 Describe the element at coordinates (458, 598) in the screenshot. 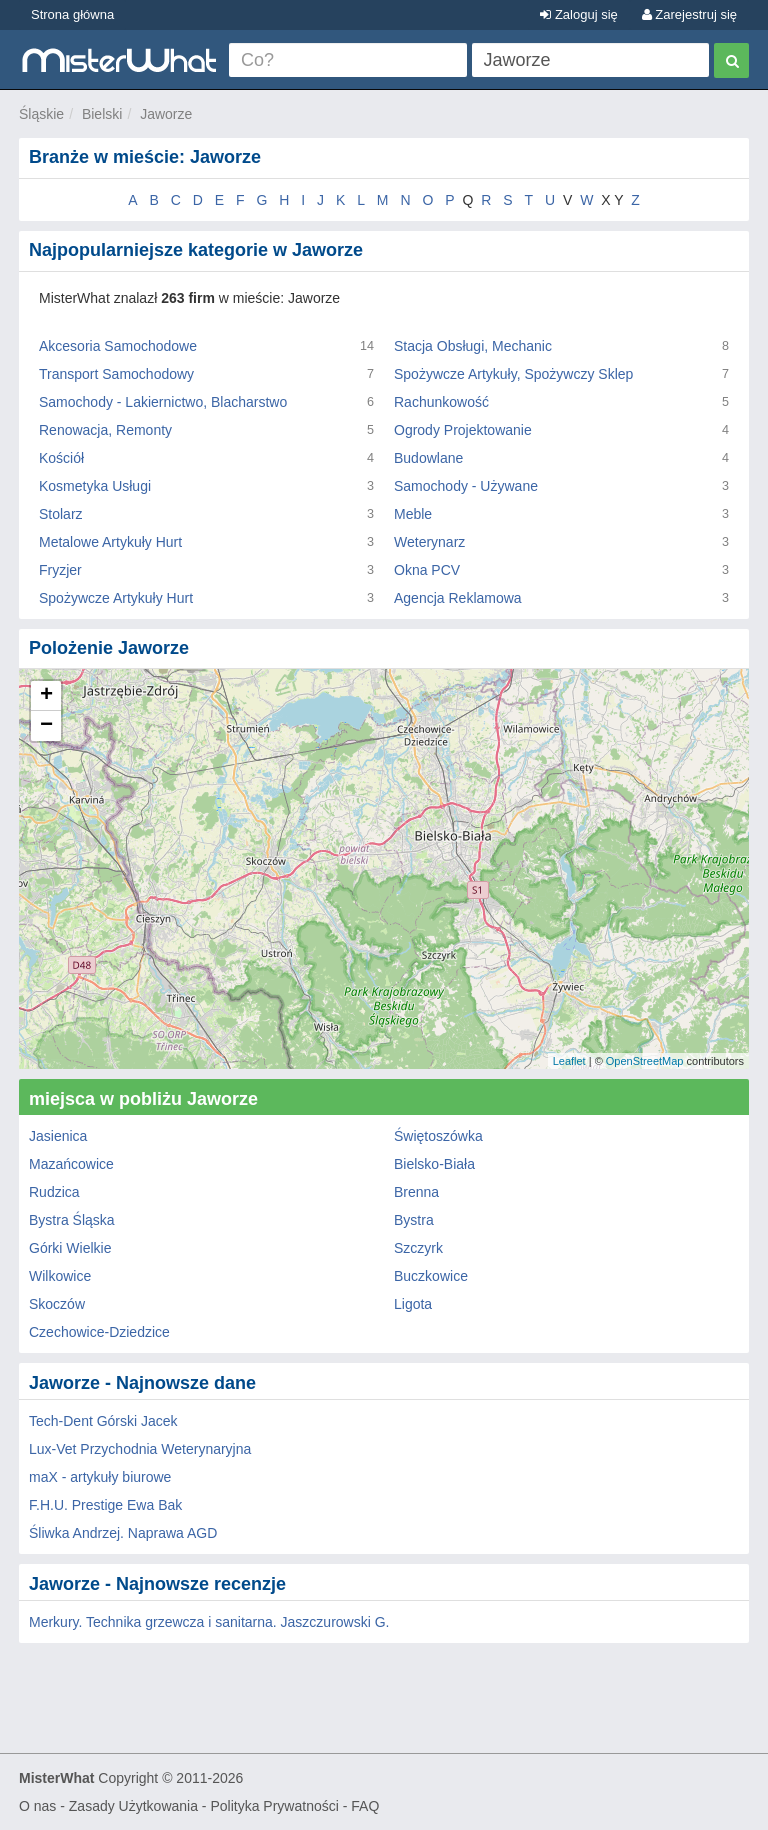

I see `Agencja Reklamowa` at that location.